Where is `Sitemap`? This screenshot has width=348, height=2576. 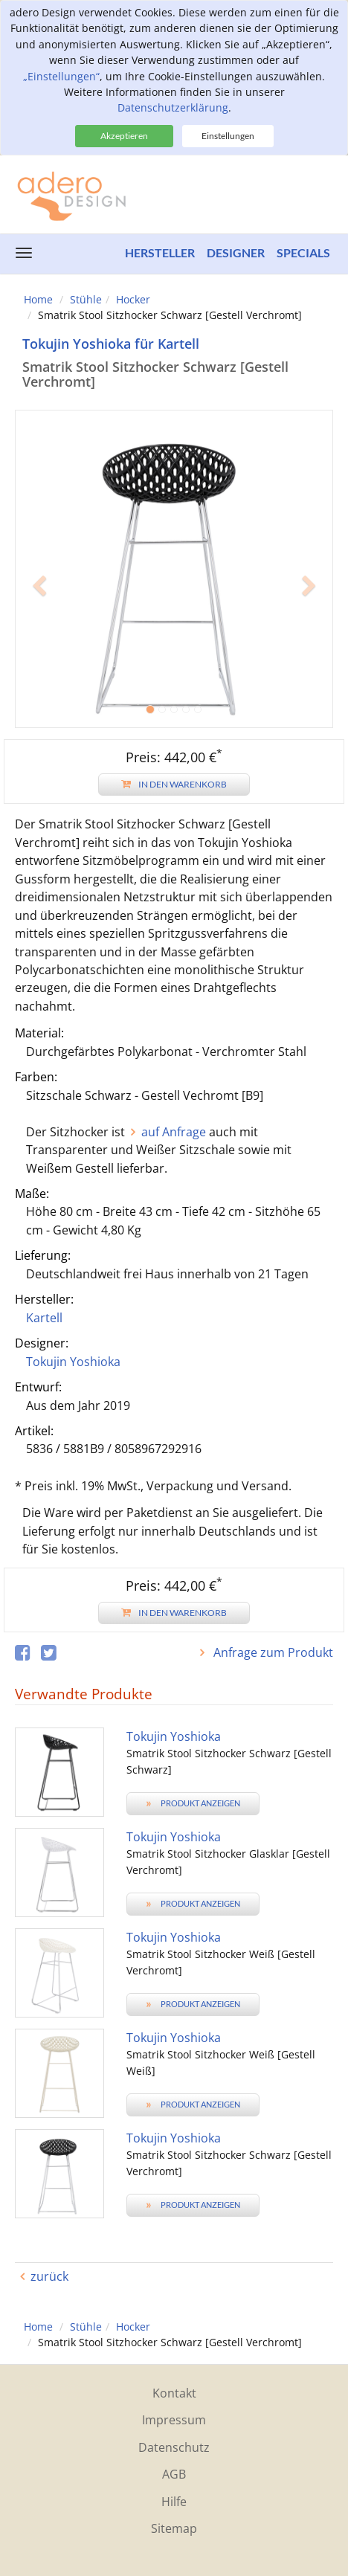 Sitemap is located at coordinates (174, 2528).